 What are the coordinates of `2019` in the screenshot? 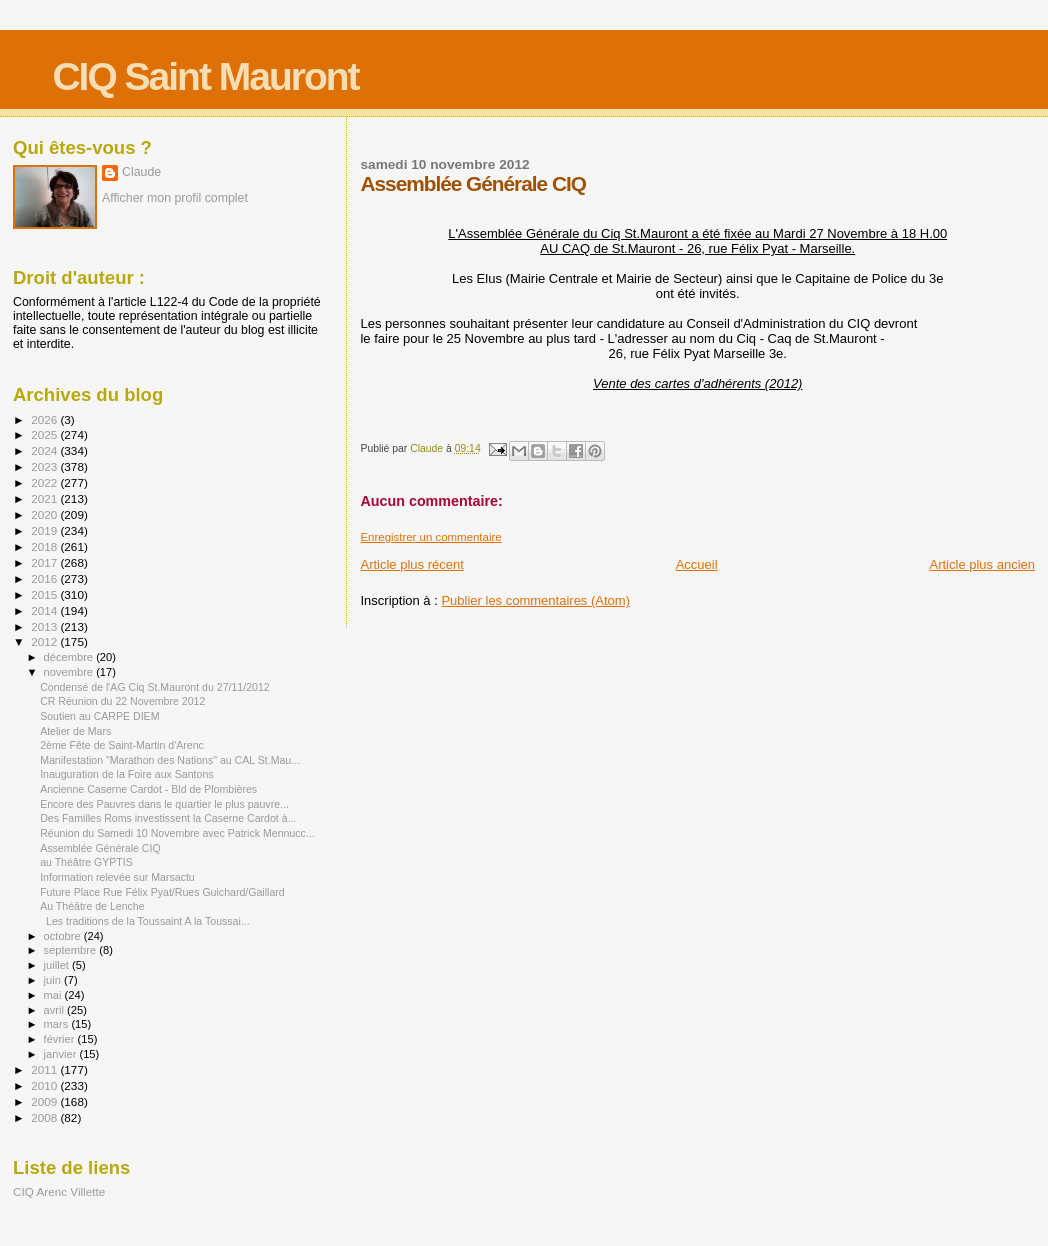 It's located at (45, 530).